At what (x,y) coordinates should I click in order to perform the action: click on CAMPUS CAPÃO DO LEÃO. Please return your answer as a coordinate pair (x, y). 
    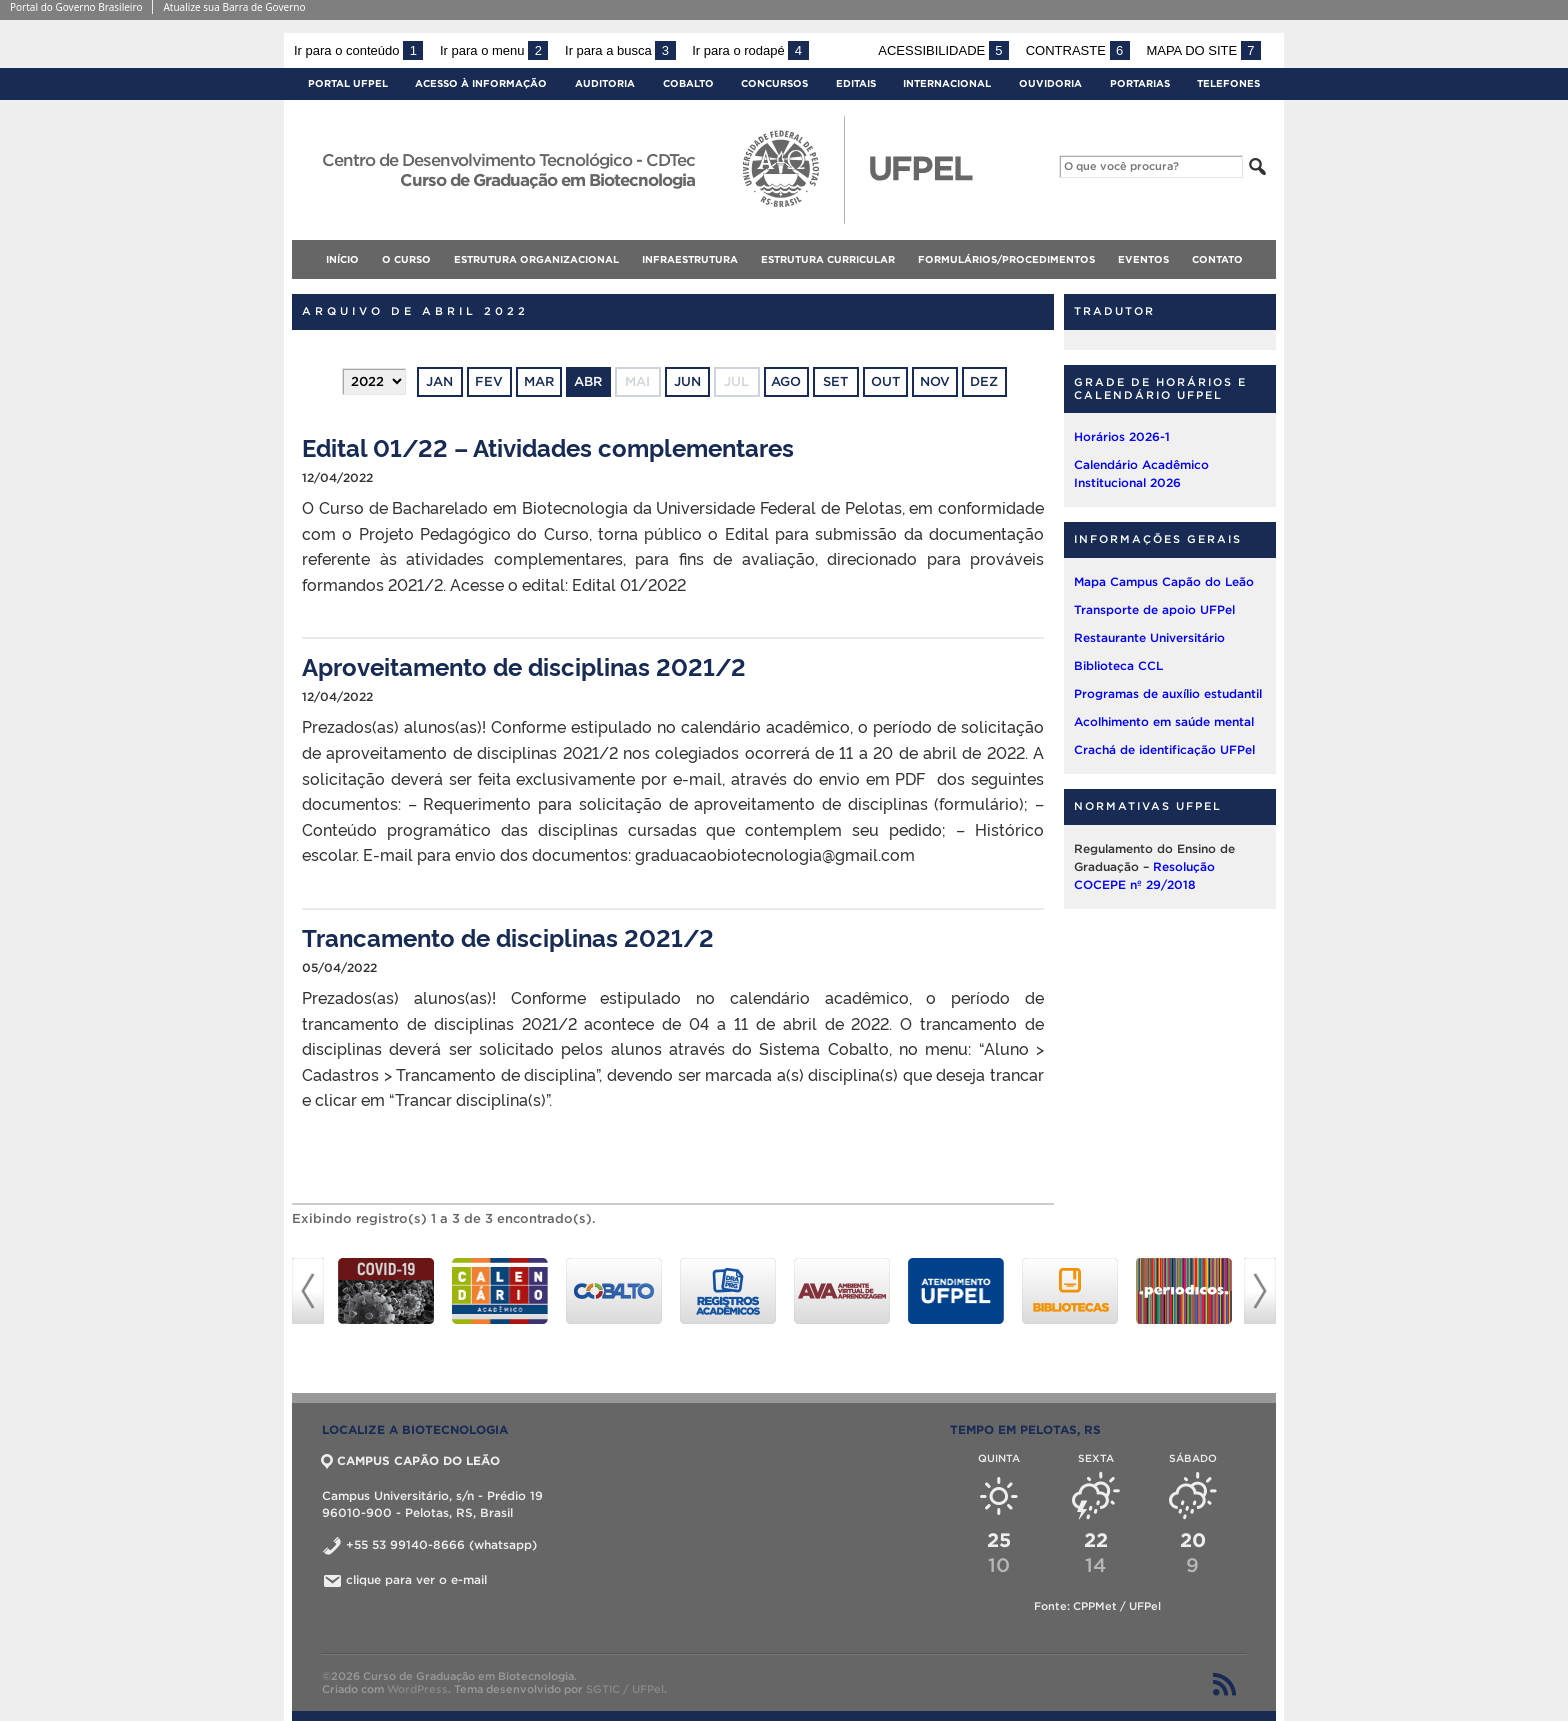
    Looking at the image, I should click on (411, 1460).